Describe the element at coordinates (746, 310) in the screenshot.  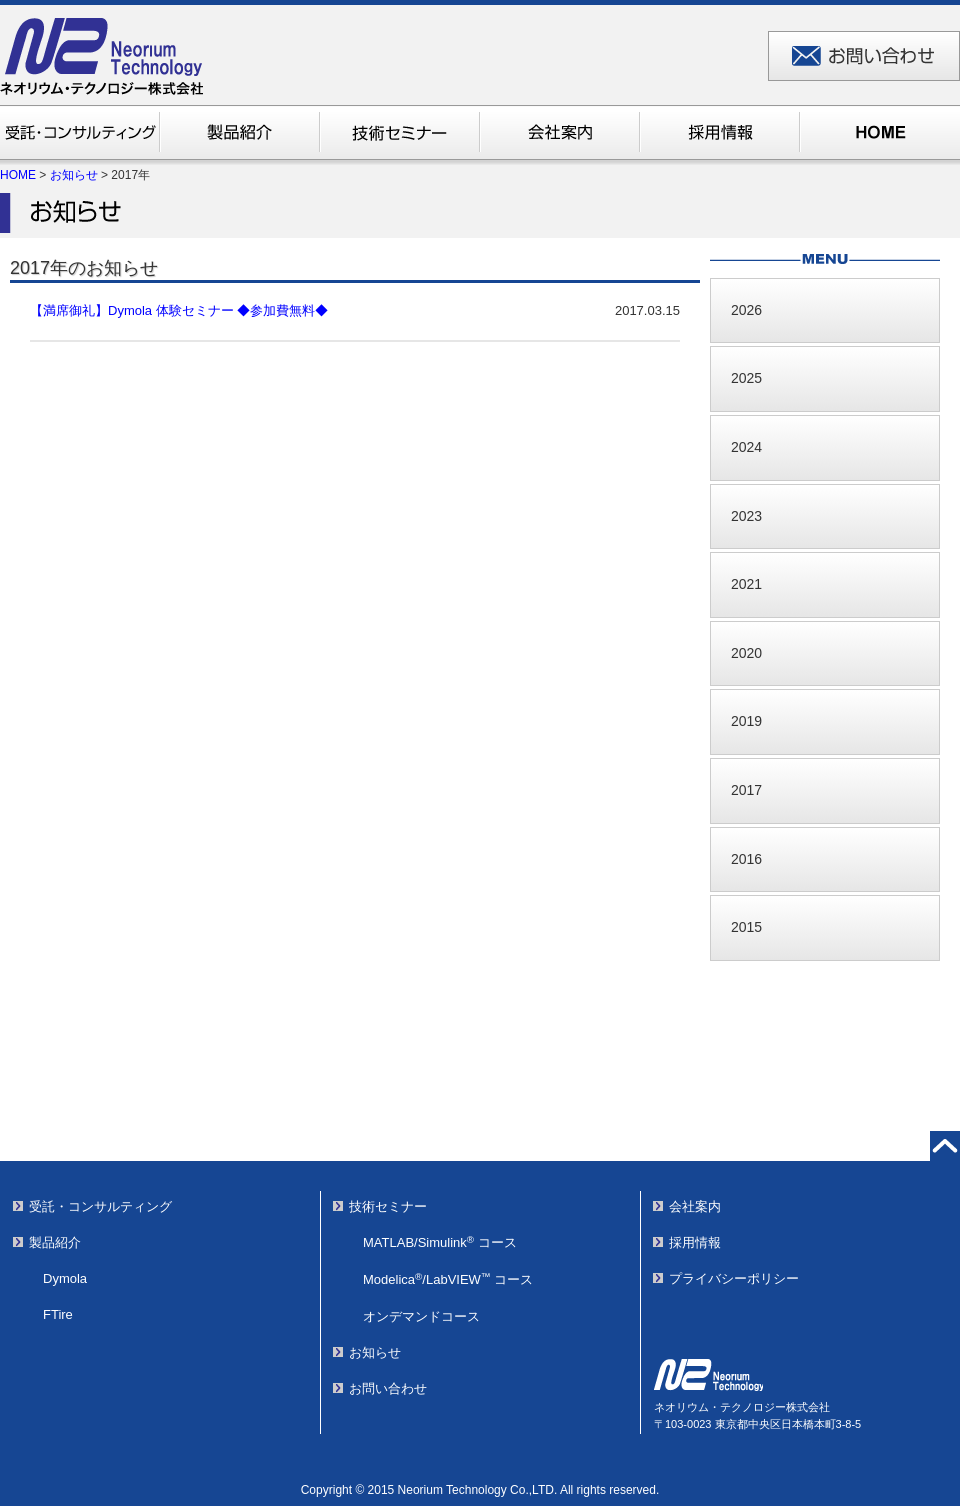
I see `2026` at that location.